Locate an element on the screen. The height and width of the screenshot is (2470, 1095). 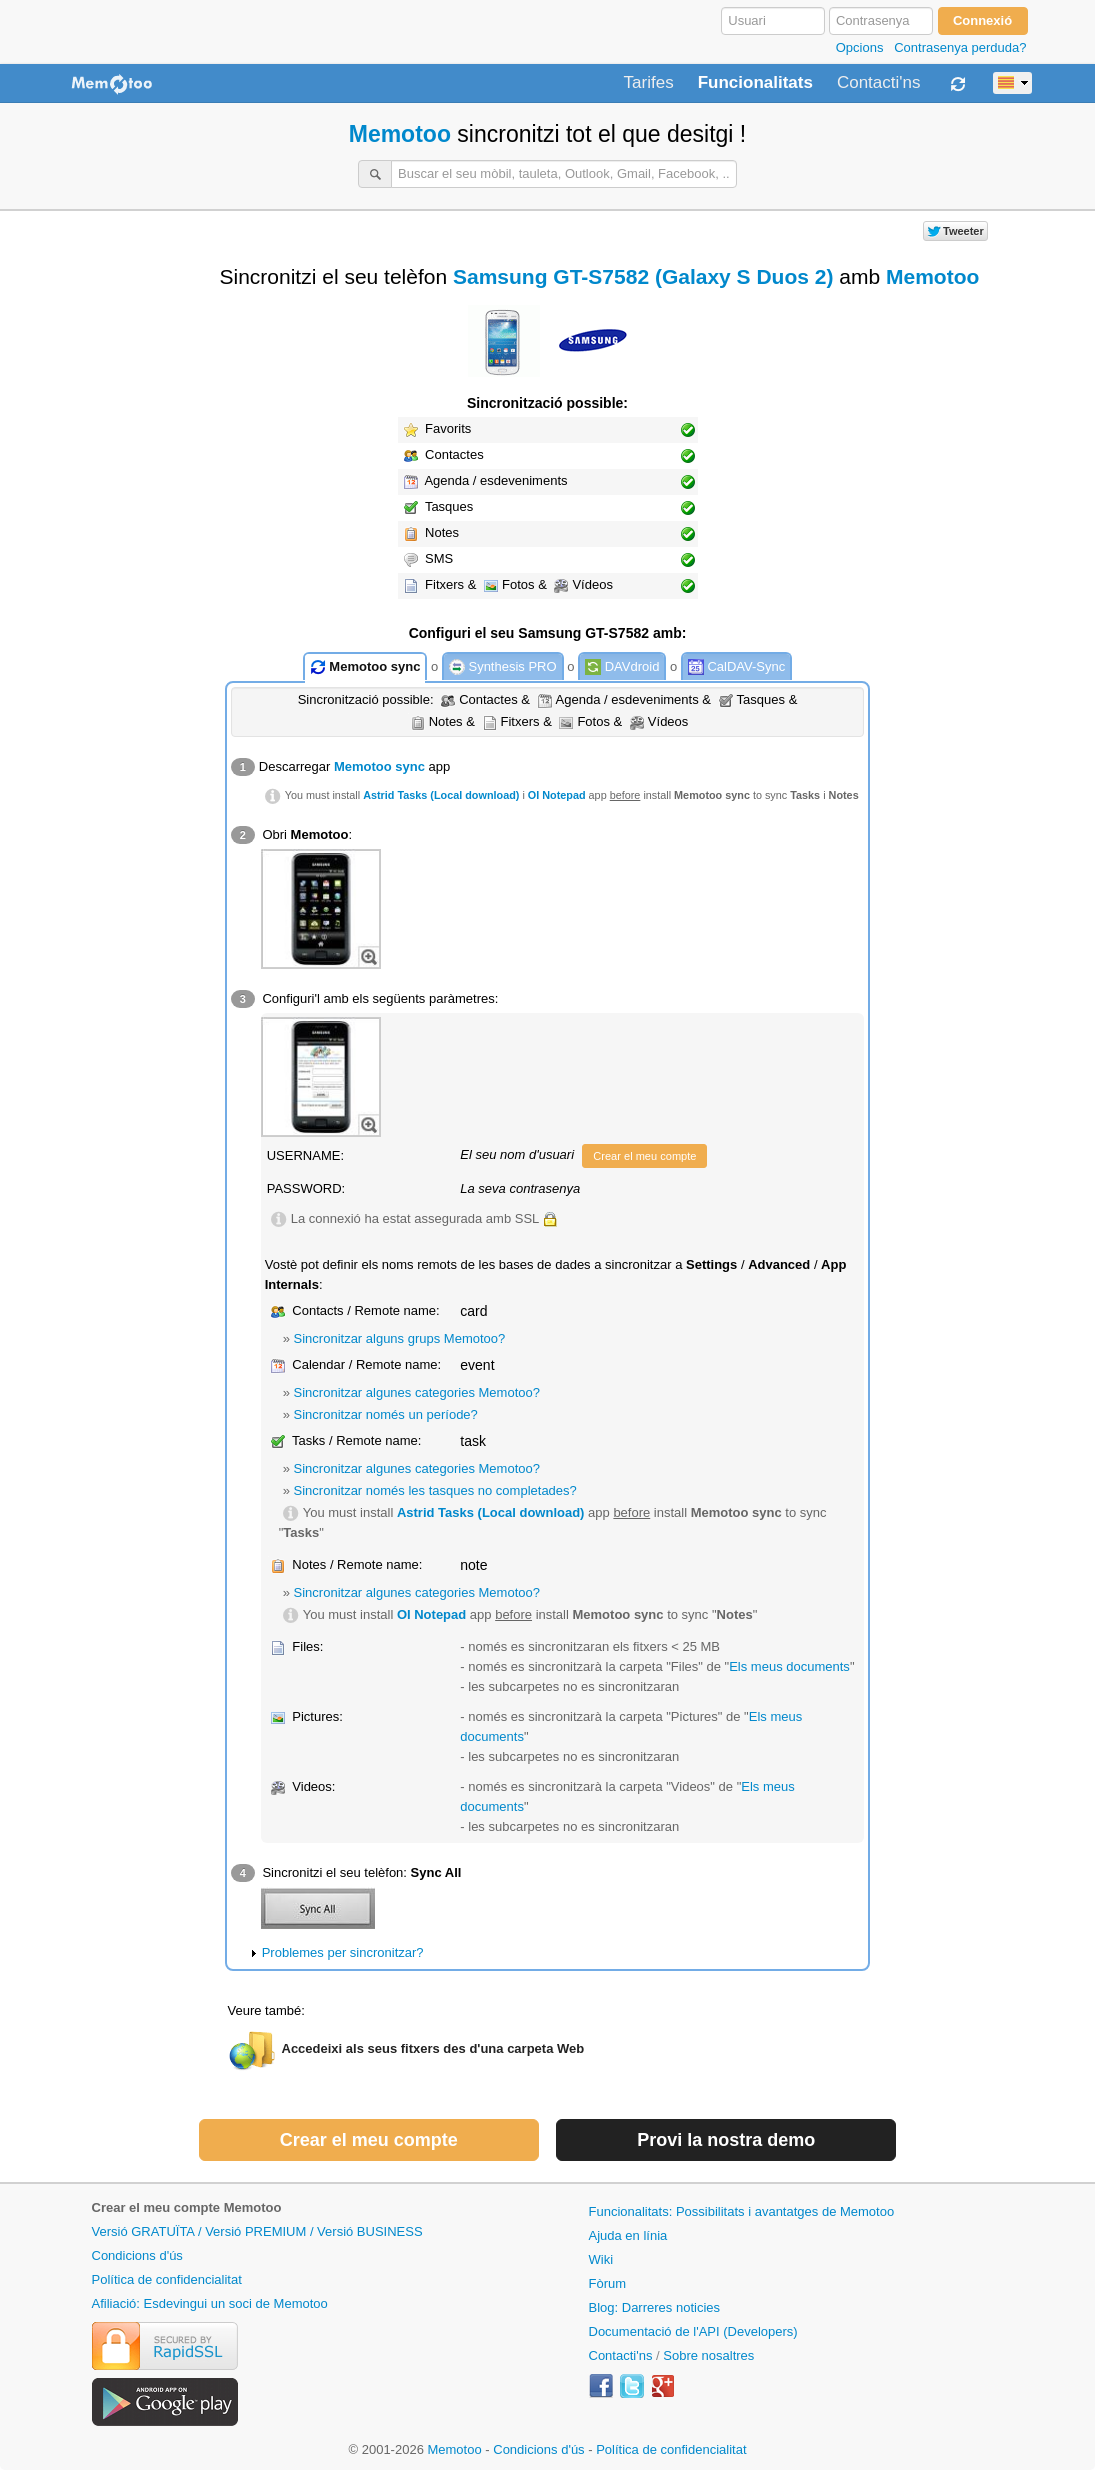
Funcionalitats: Possibilitats i avantatges de Memotoo is located at coordinates (742, 2211).